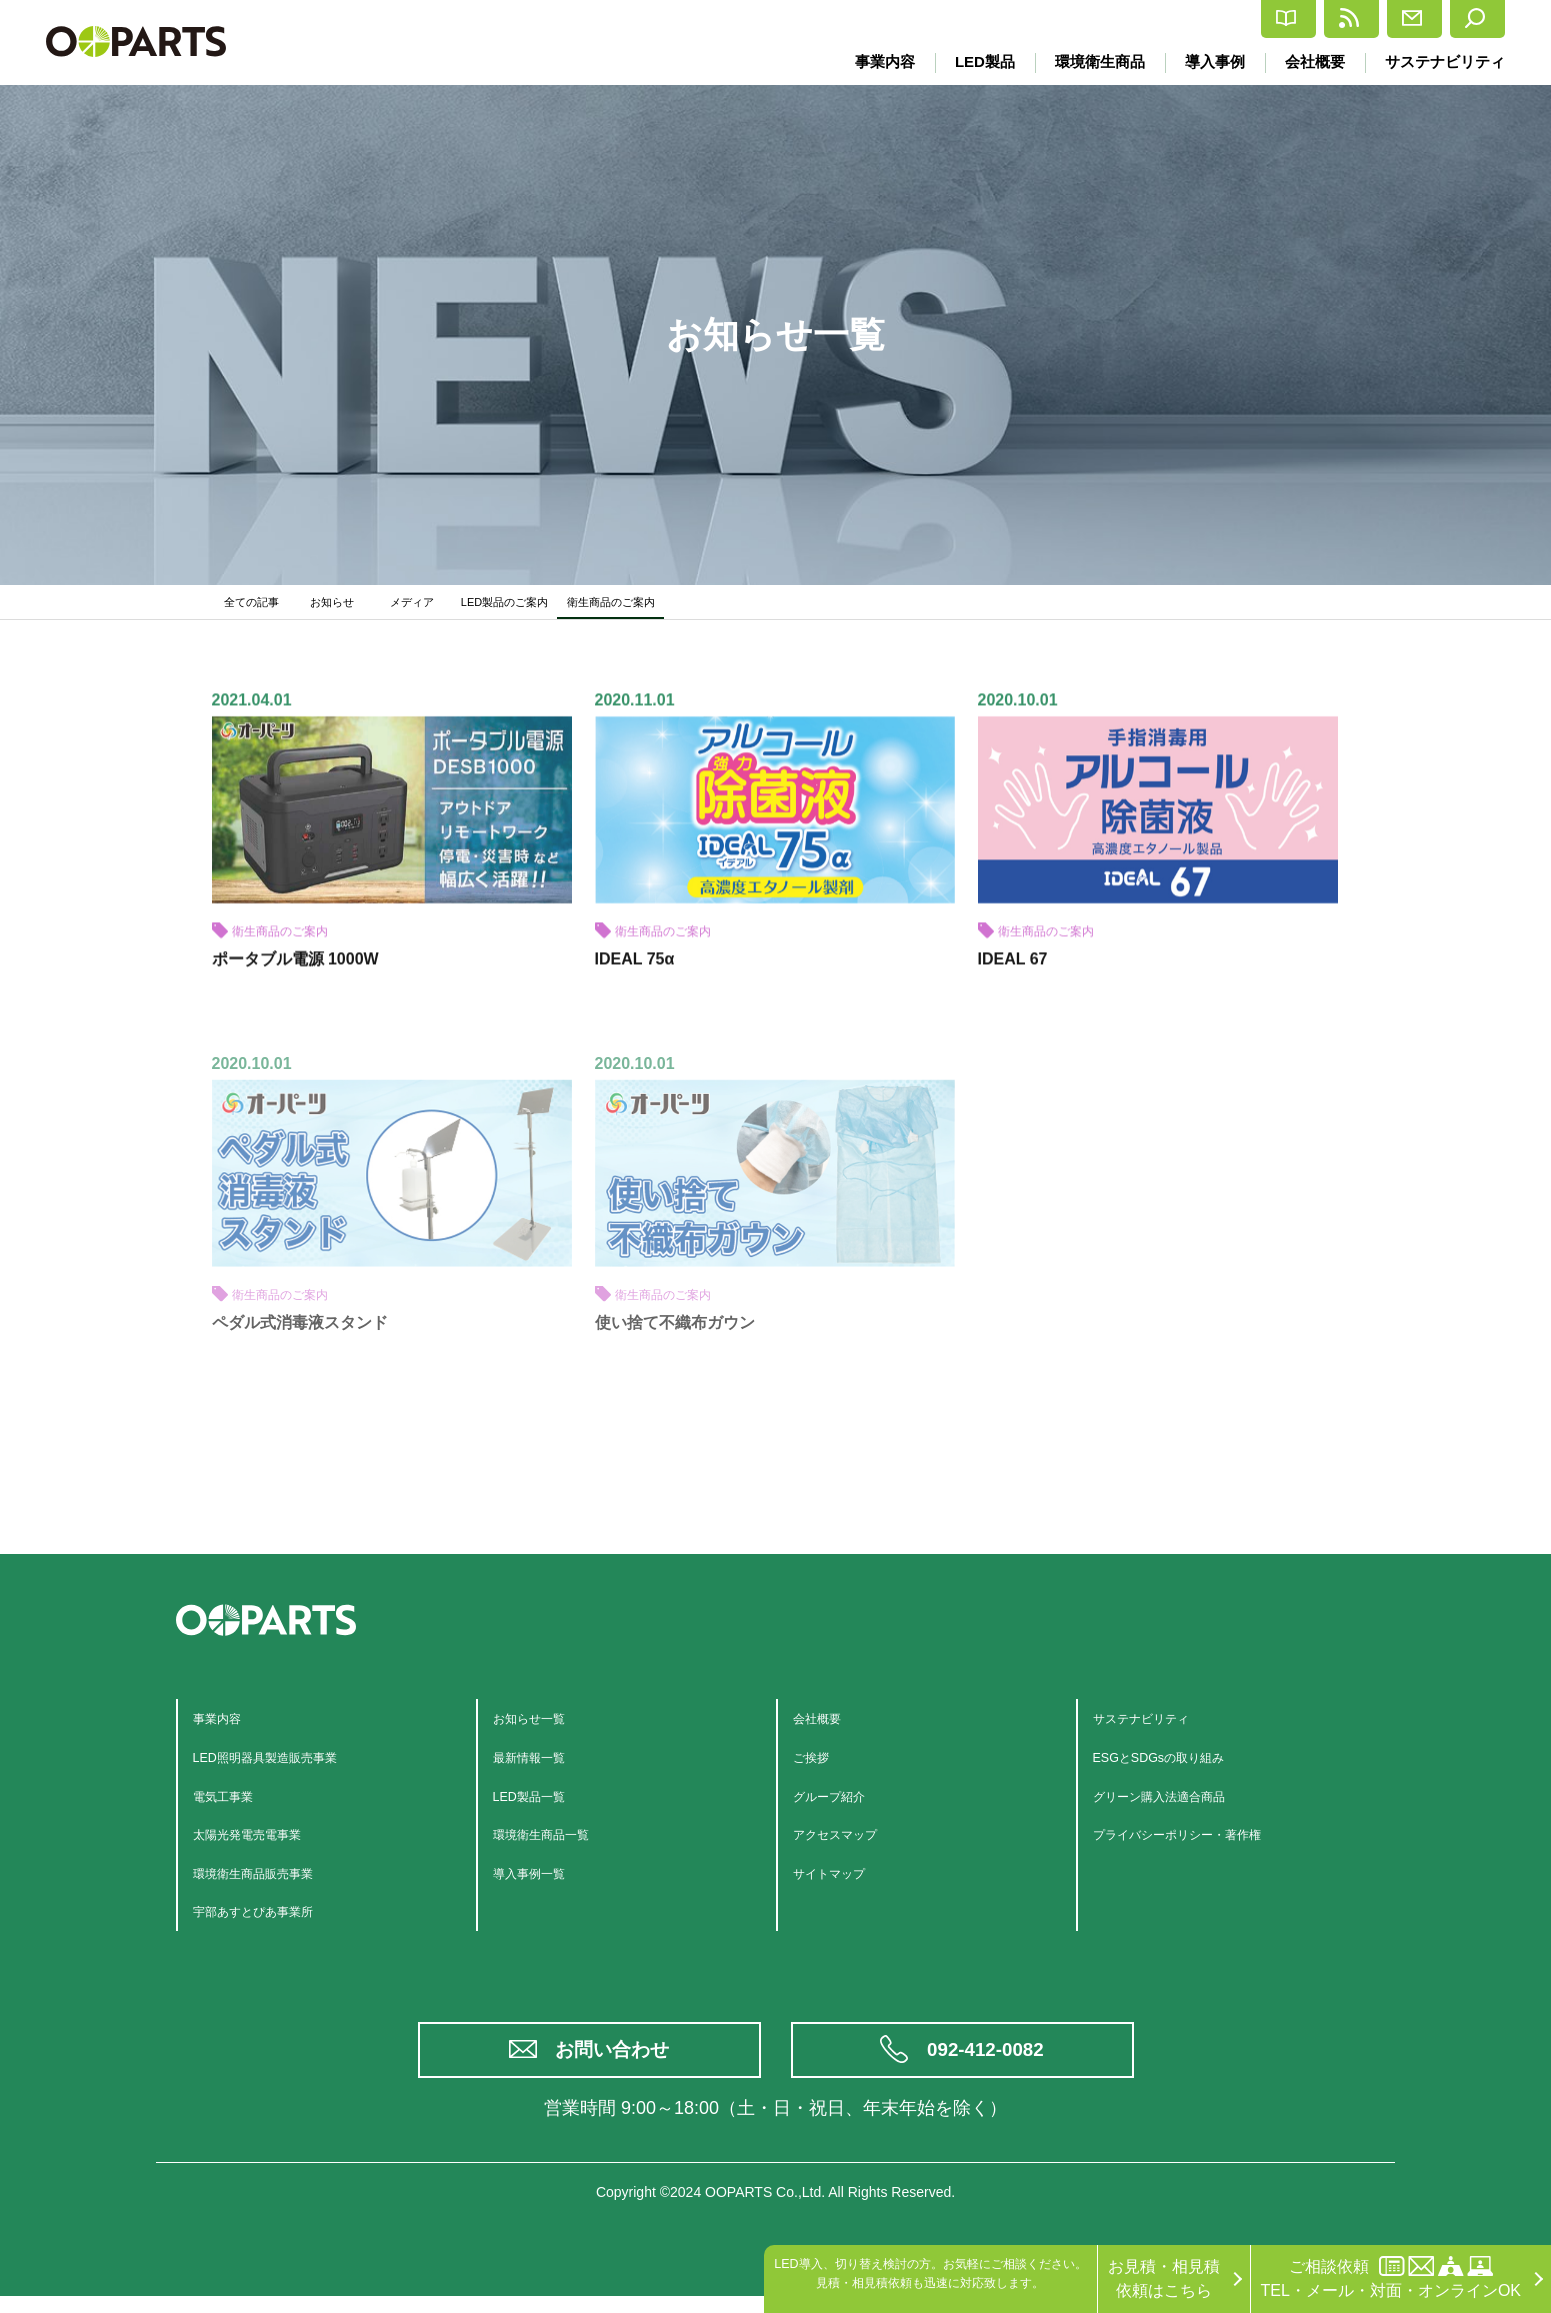 This screenshot has width=1551, height=2313. Describe the element at coordinates (540, 1803) in the screenshot. I see `LED製品一覧` at that location.